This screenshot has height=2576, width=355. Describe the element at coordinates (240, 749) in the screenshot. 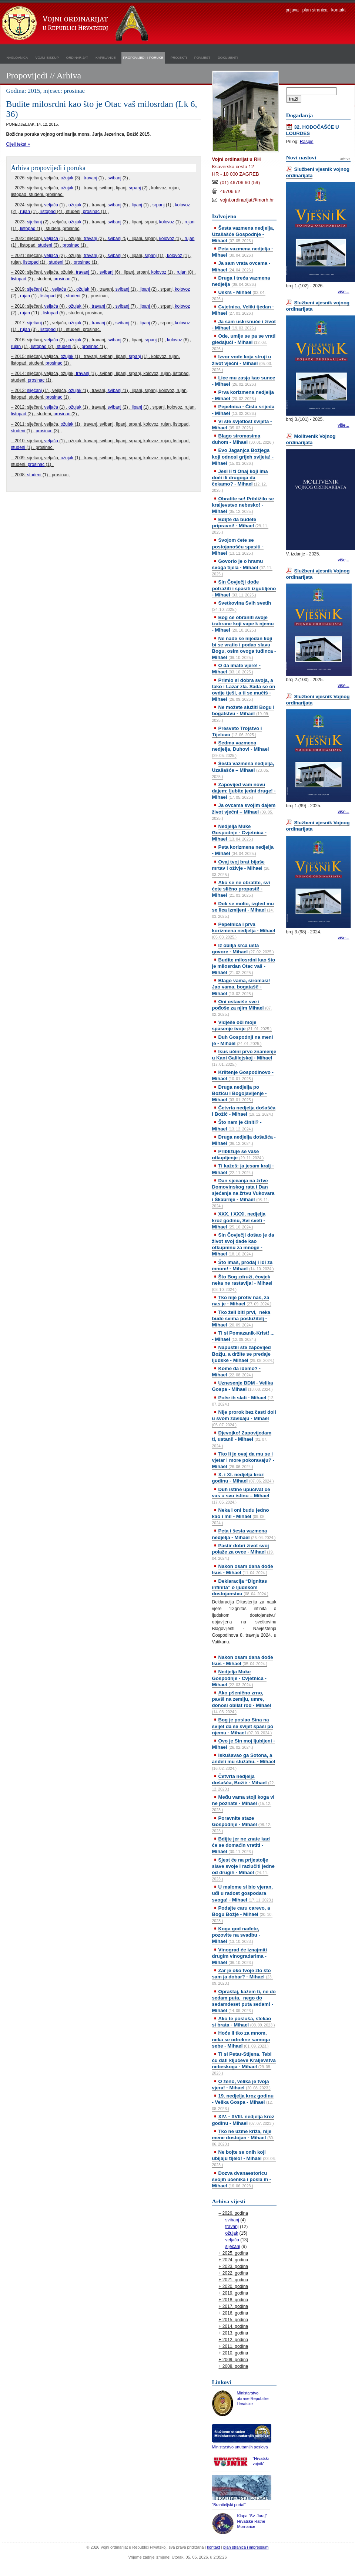

I see `Sedma vazmena nedjelja, Duhovi - Mihael` at that location.